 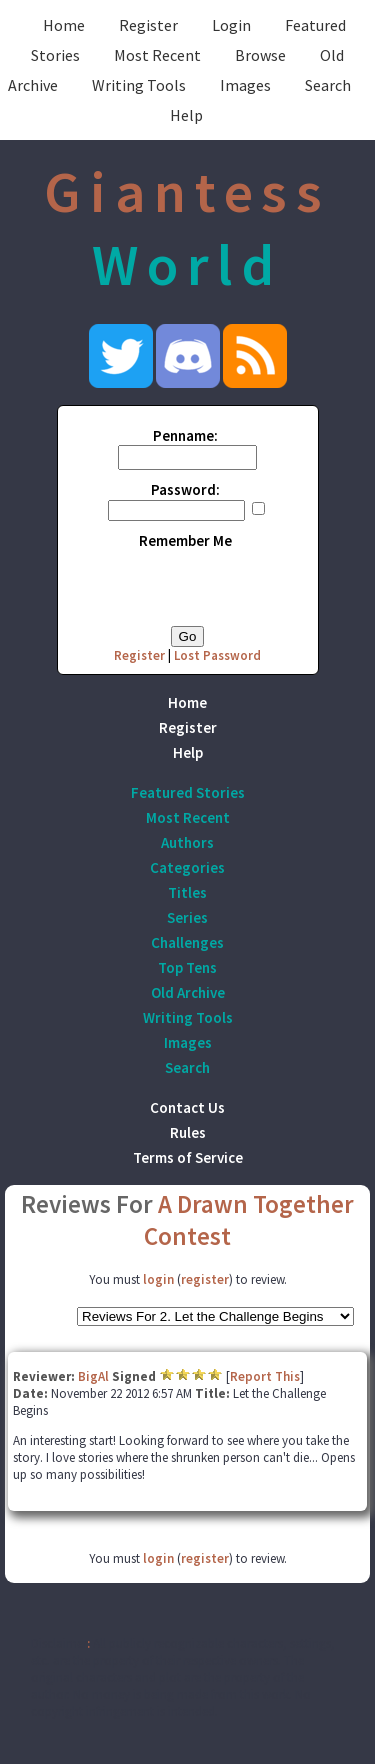 I want to click on Categories, so click(x=187, y=867).